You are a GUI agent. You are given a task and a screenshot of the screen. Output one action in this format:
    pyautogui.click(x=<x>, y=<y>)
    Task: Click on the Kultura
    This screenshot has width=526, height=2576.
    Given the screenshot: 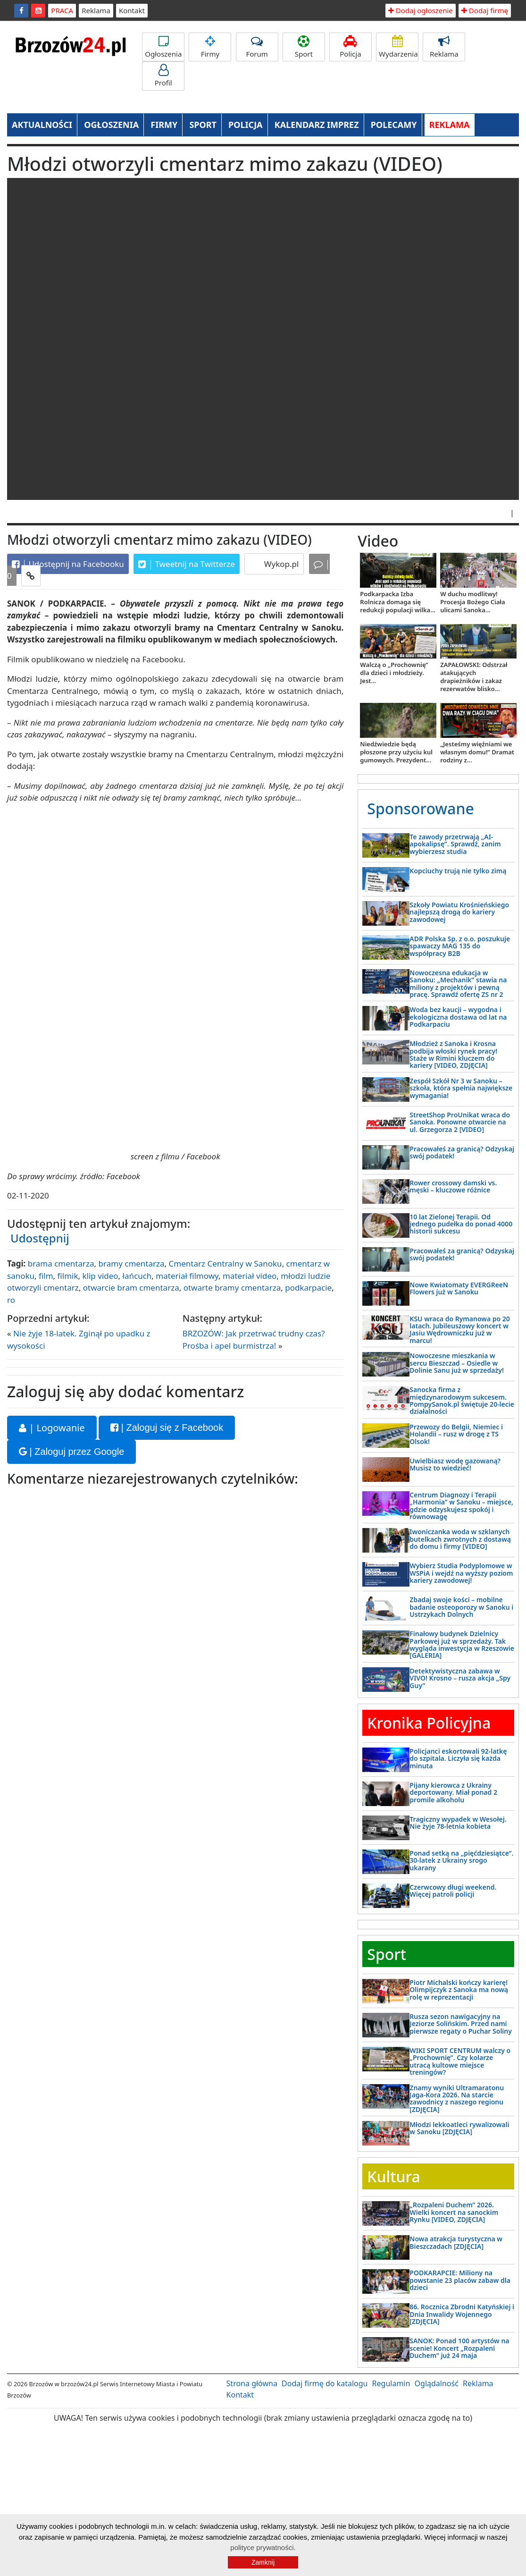 What is the action you would take?
    pyautogui.click(x=393, y=2176)
    